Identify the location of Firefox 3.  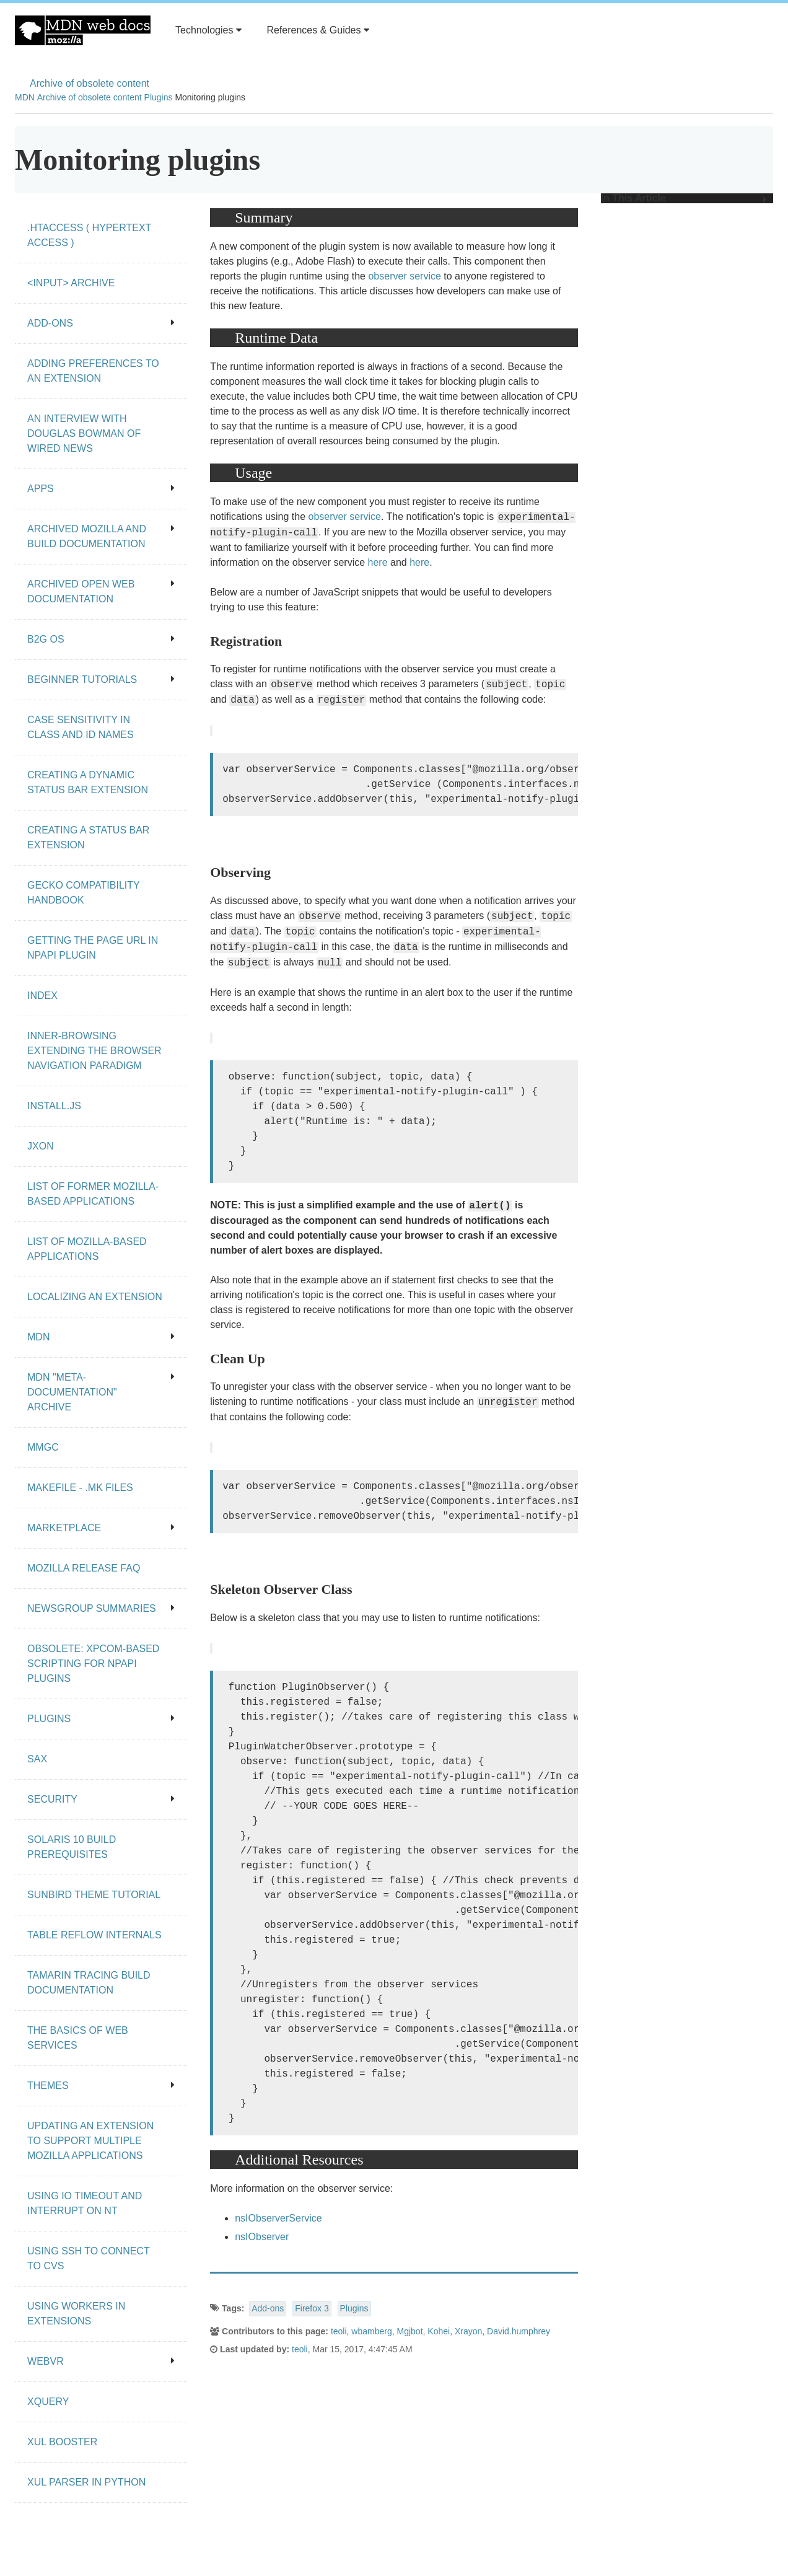
(311, 2308).